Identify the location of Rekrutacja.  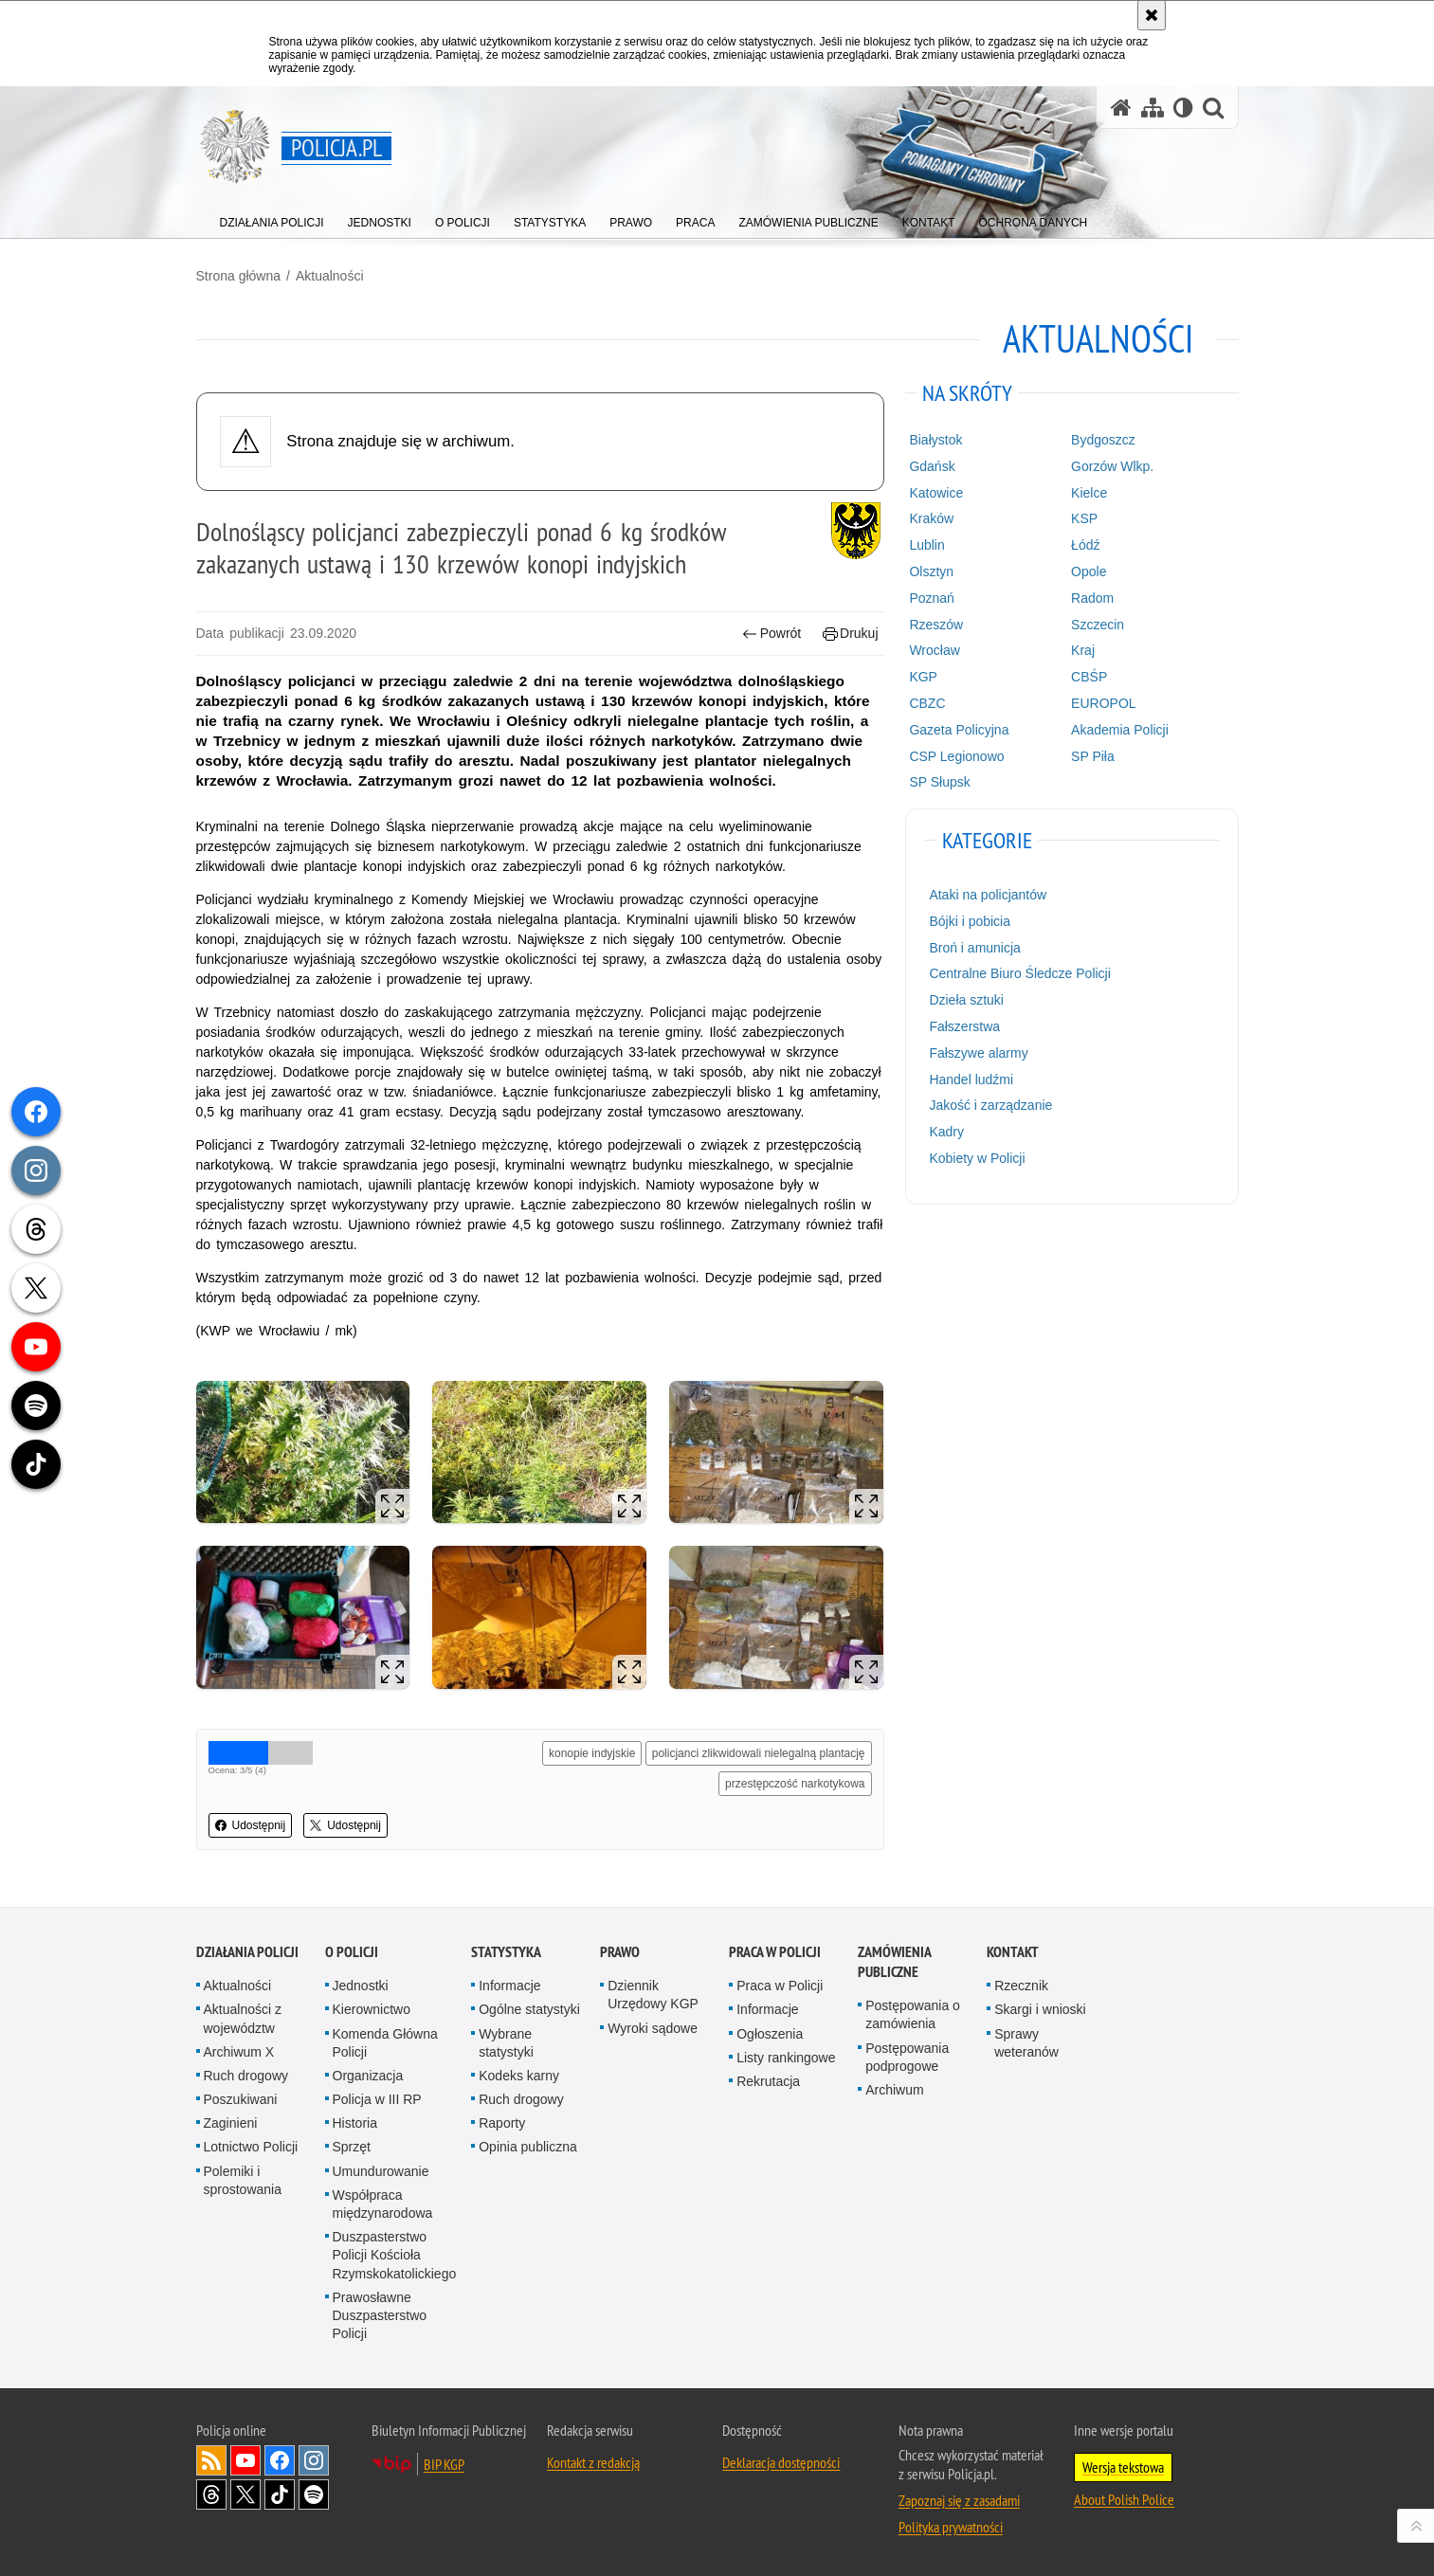
(768, 2081).